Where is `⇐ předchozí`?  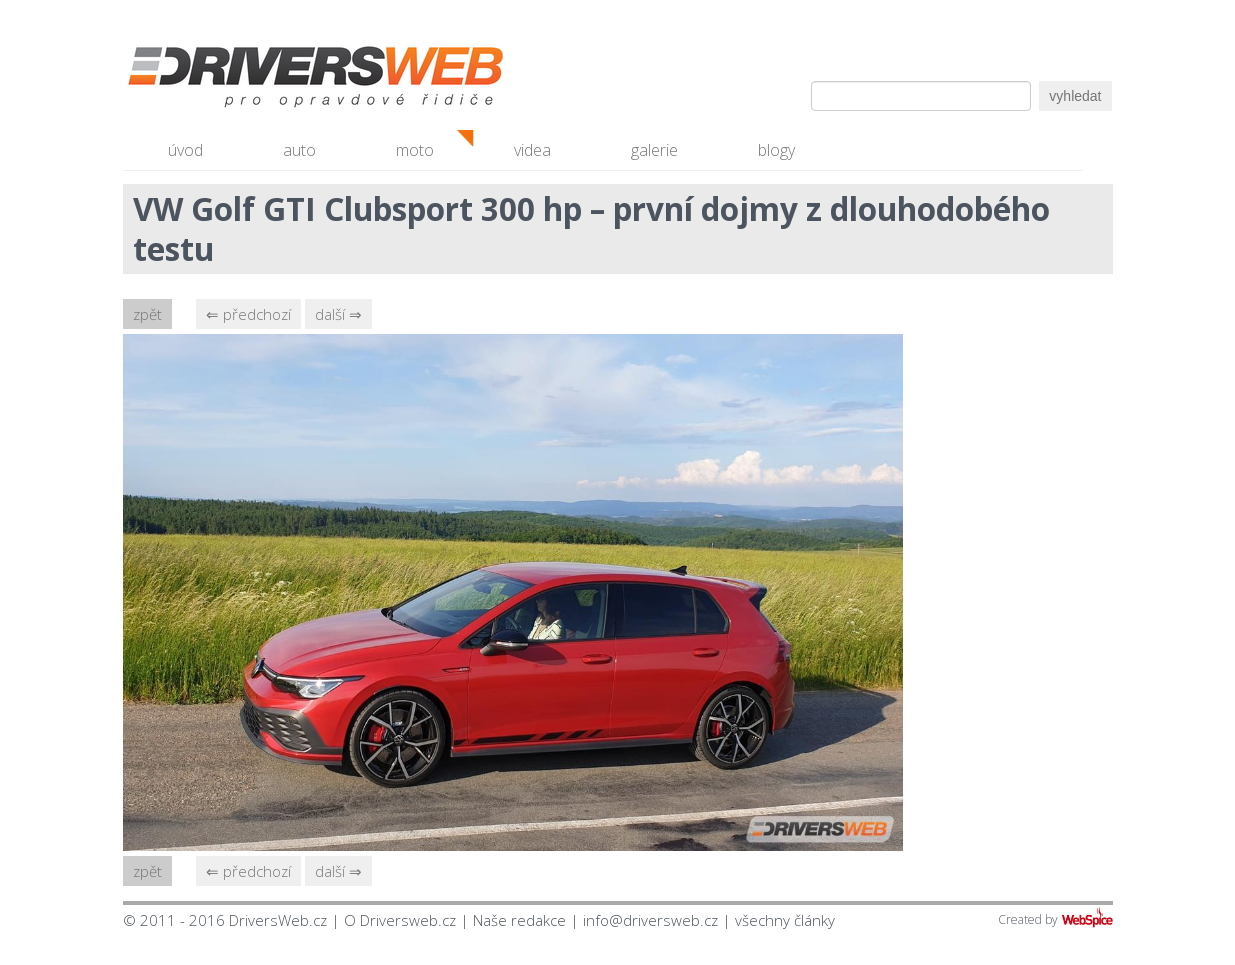 ⇐ předchozí is located at coordinates (248, 314).